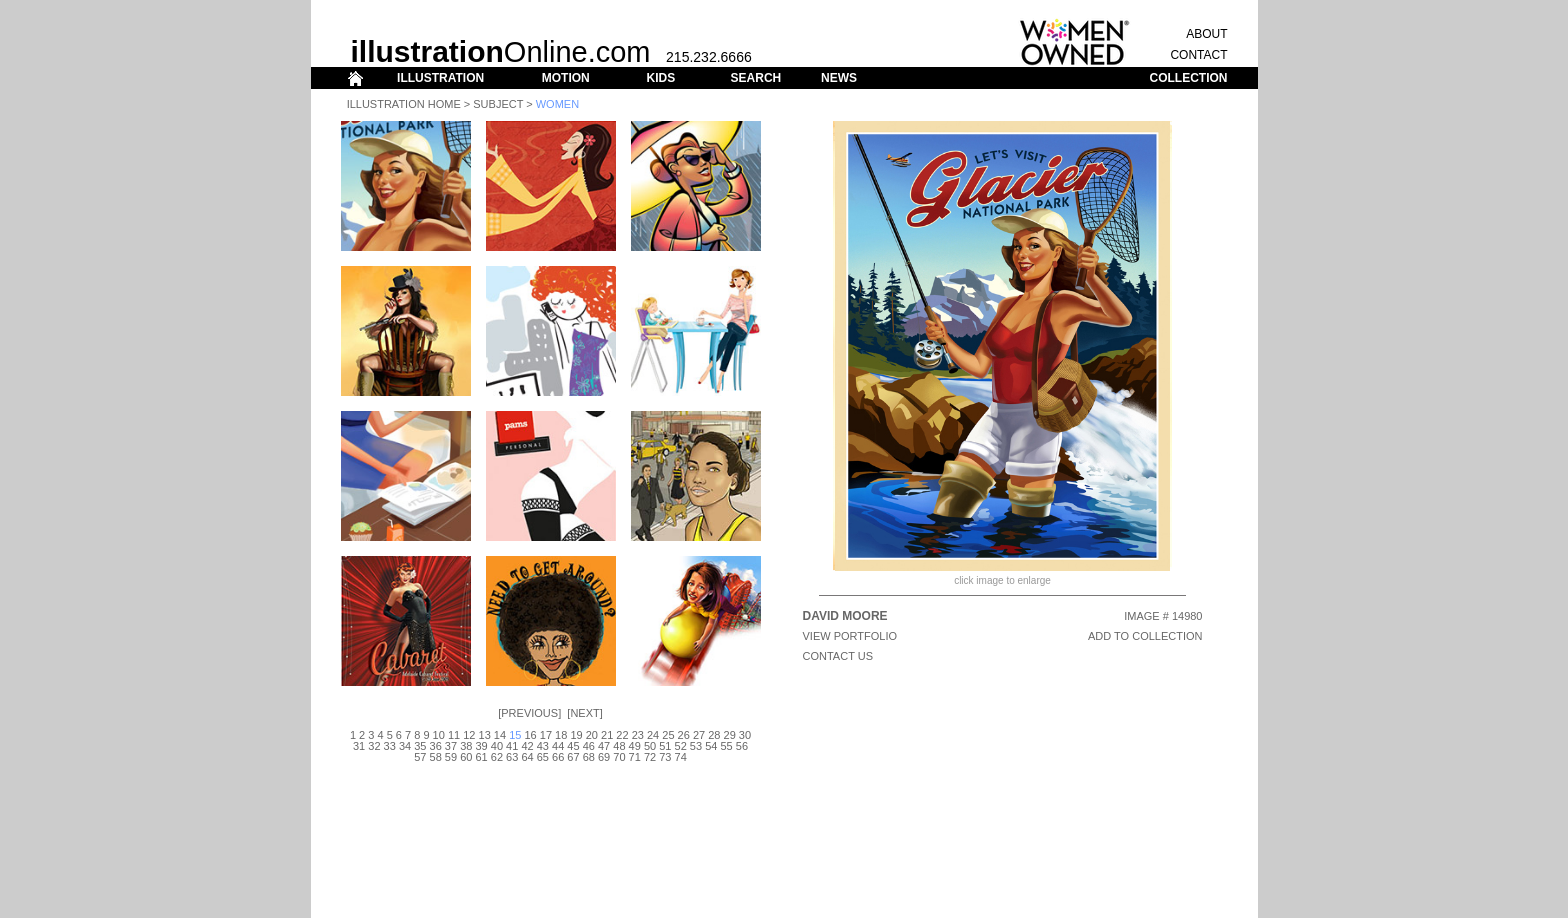 This screenshot has width=1568, height=918. I want to click on 66, so click(558, 757).